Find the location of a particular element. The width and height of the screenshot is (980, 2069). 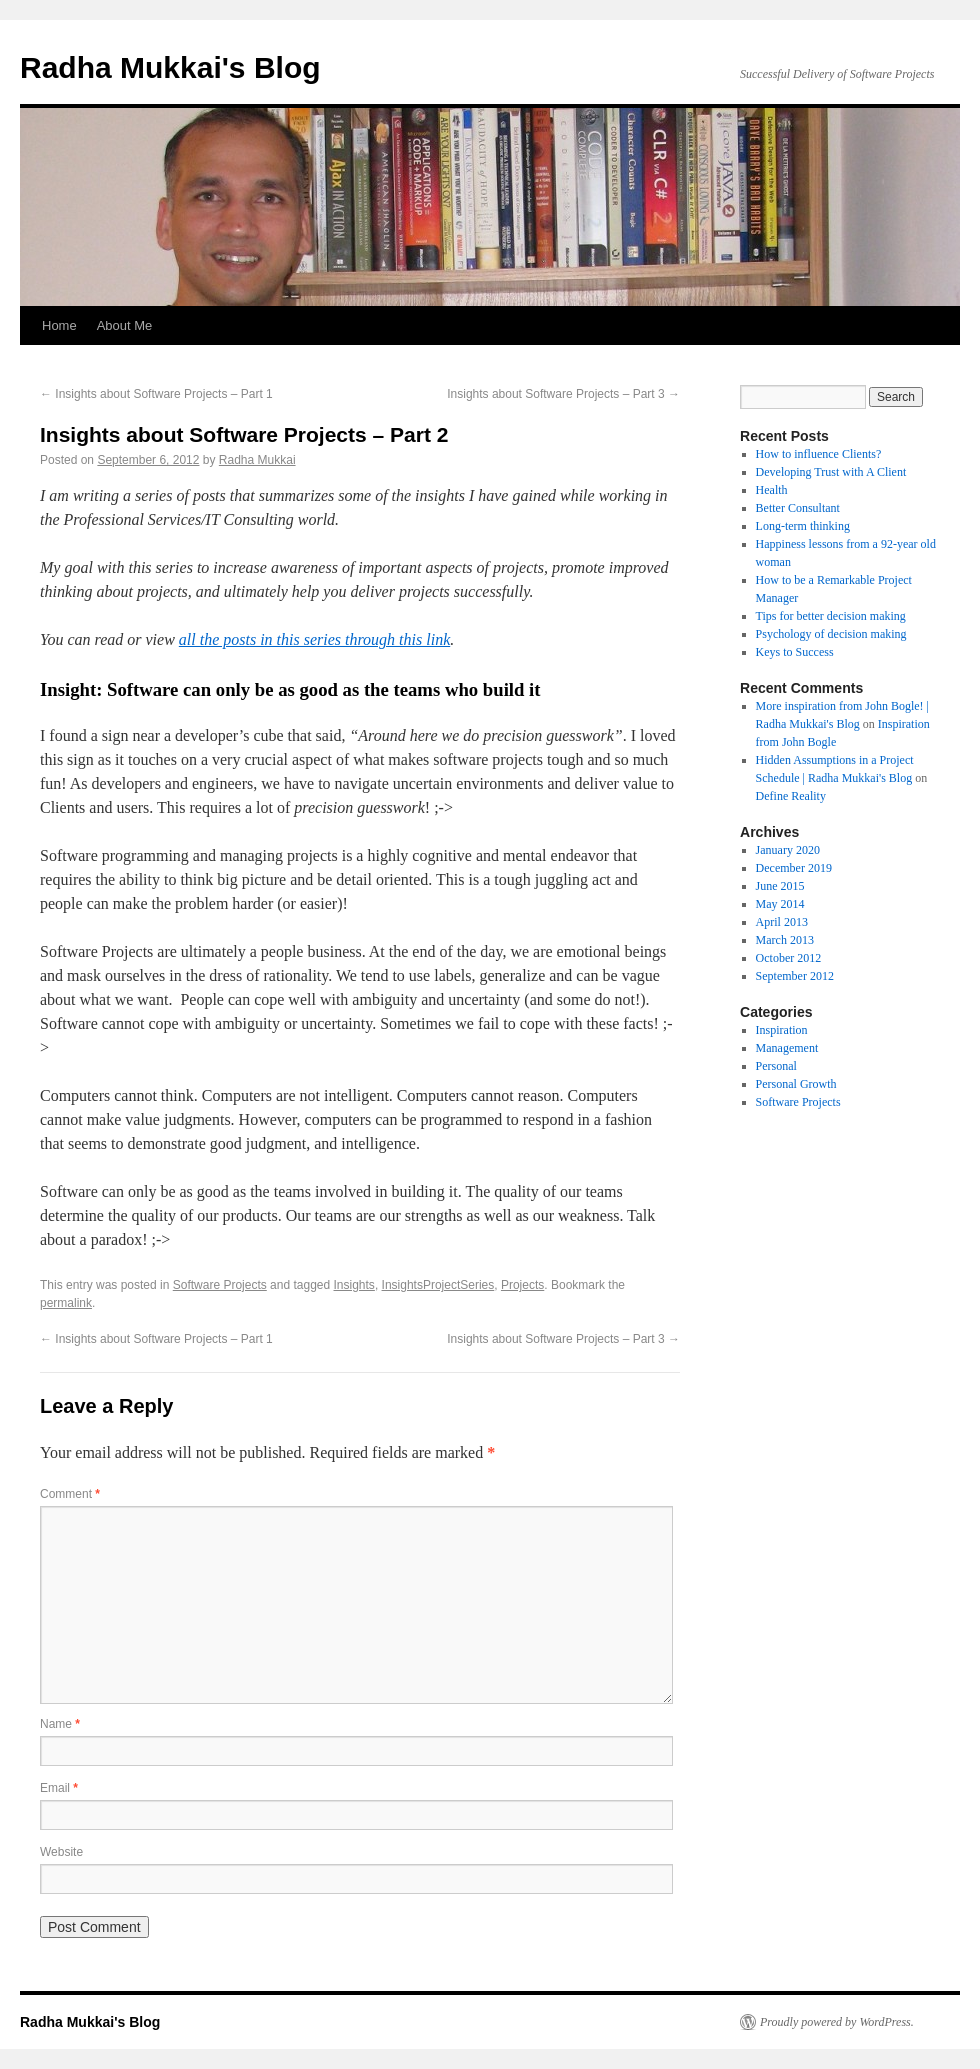

April 2013 is located at coordinates (782, 922).